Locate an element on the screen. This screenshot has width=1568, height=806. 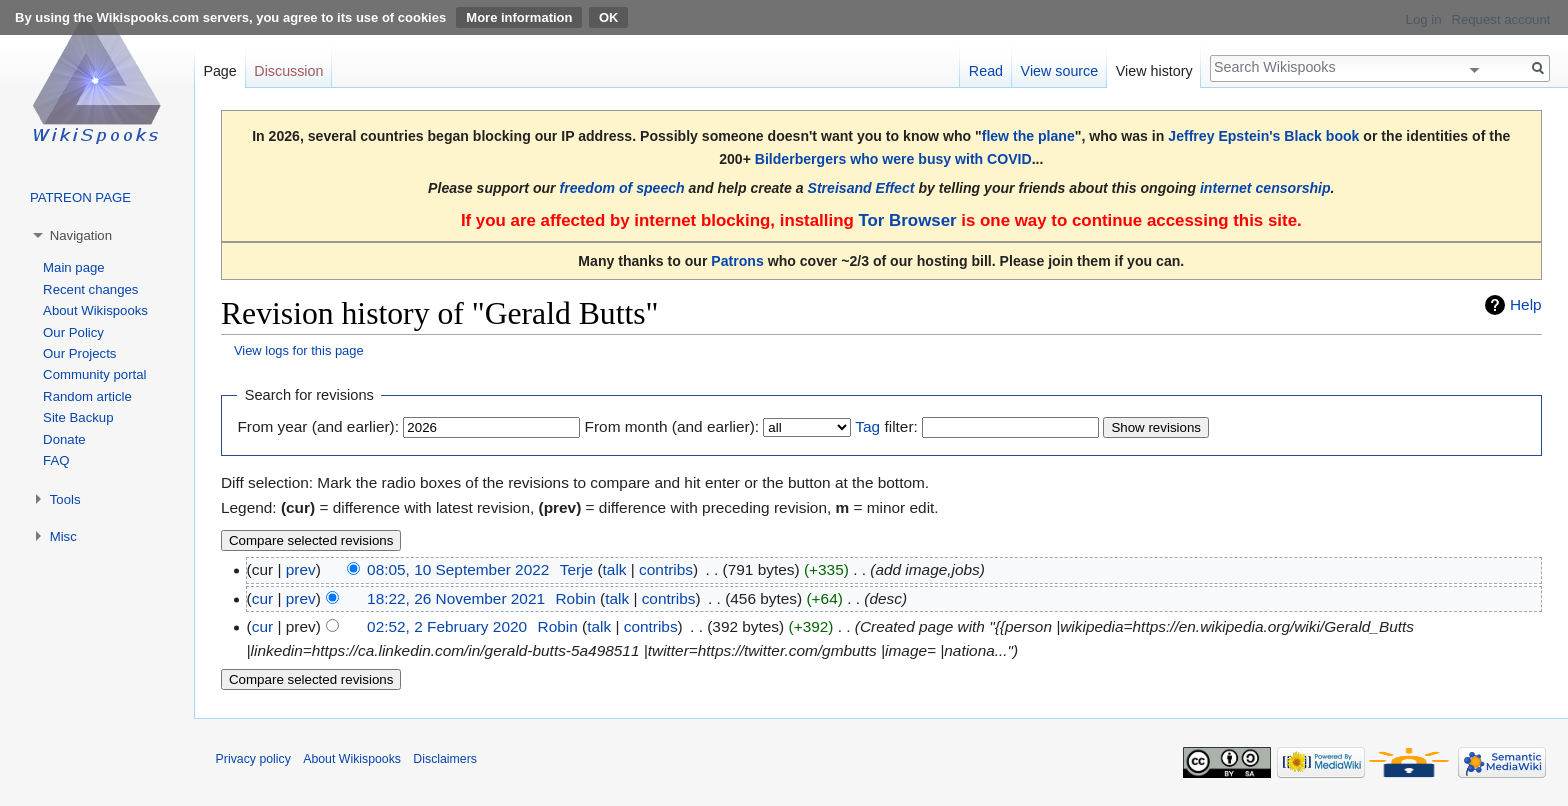
Bilderbergers who were busy with COVID is located at coordinates (893, 159).